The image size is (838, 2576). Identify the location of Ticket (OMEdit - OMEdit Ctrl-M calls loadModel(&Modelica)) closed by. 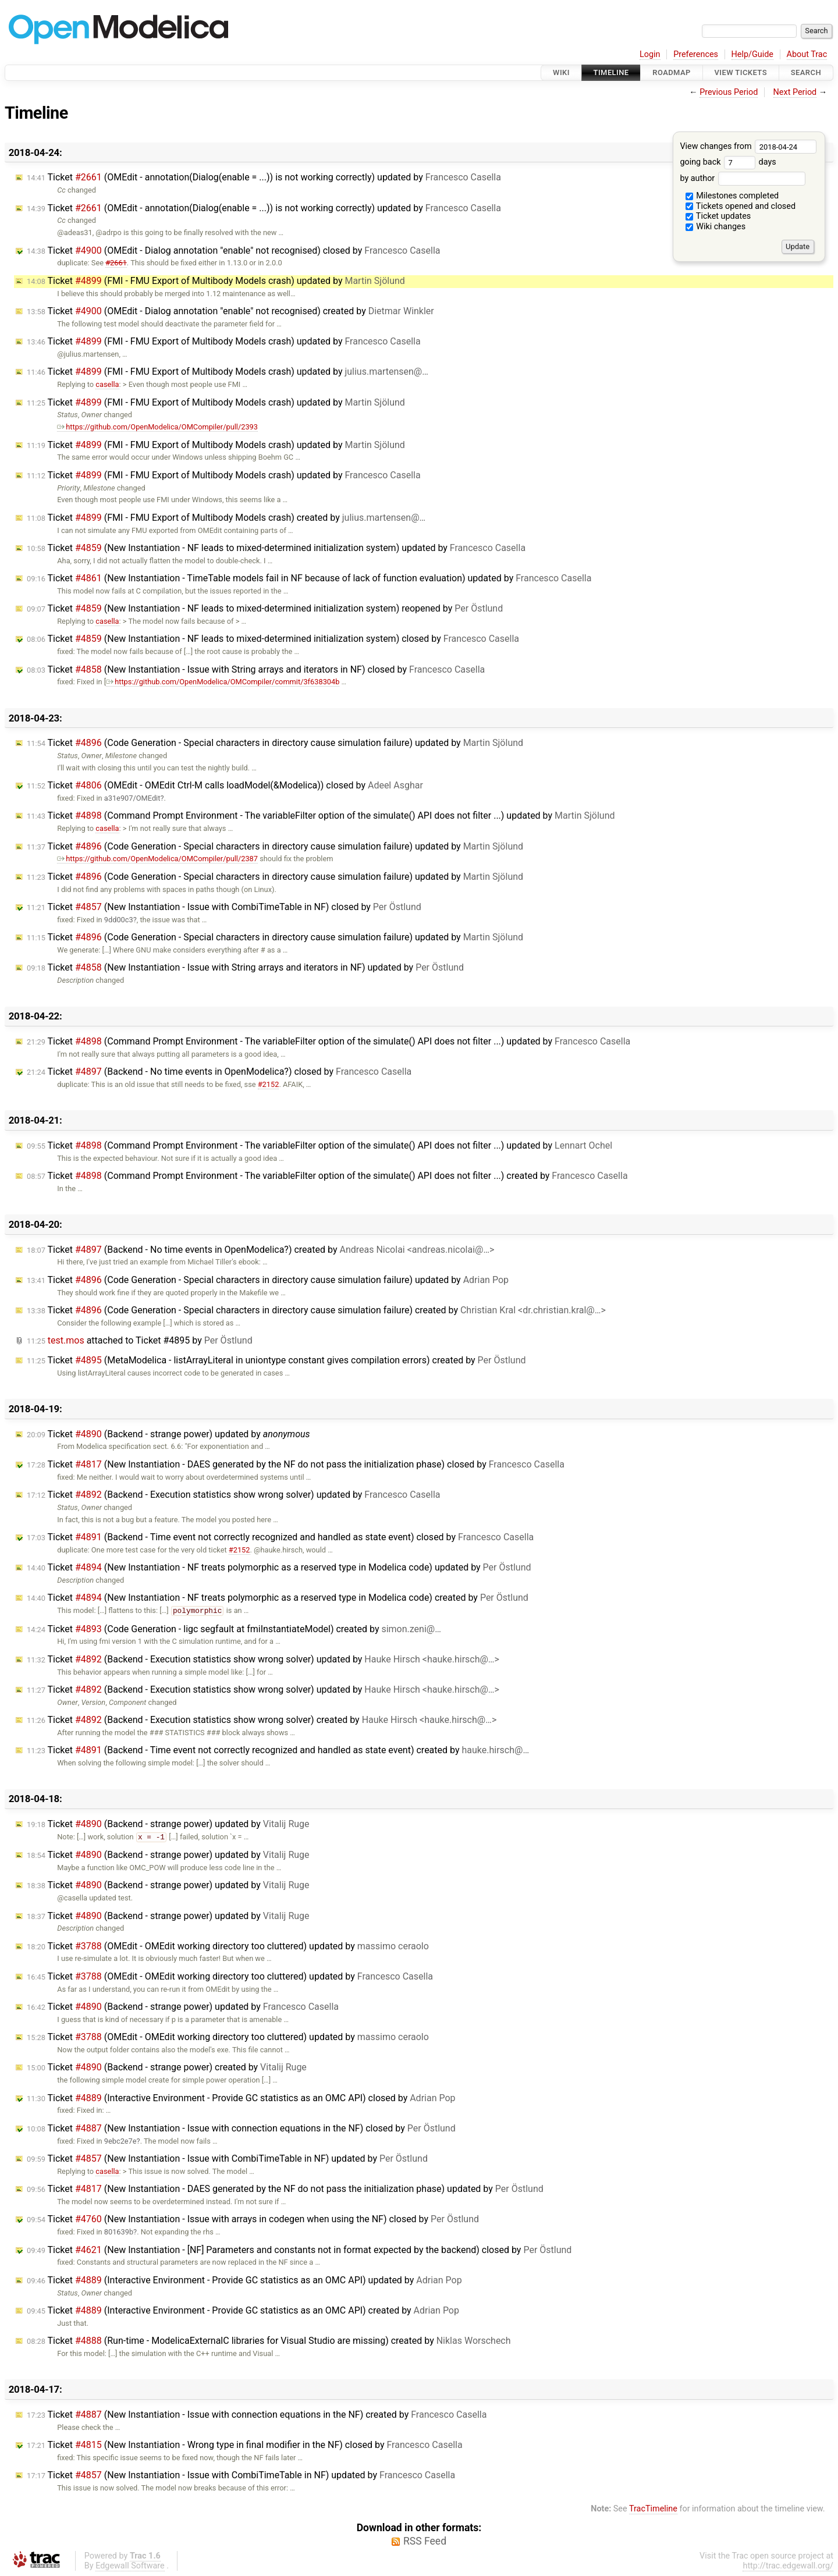
(225, 785).